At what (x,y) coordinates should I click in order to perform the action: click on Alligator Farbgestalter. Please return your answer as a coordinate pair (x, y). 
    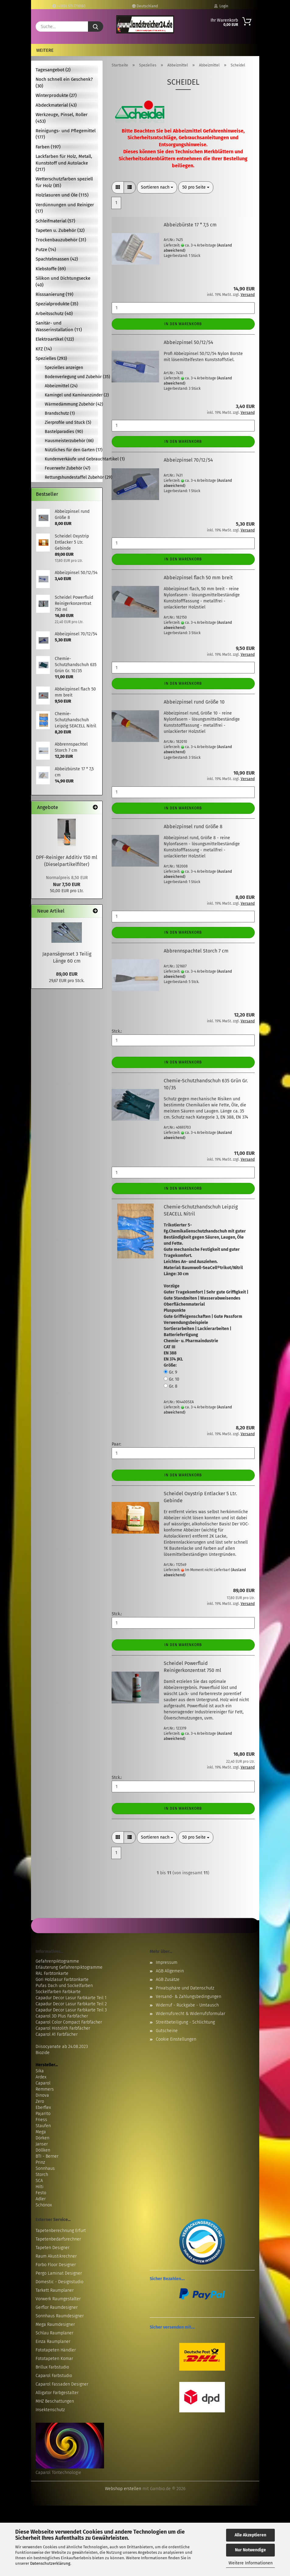
    Looking at the image, I should click on (57, 2392).